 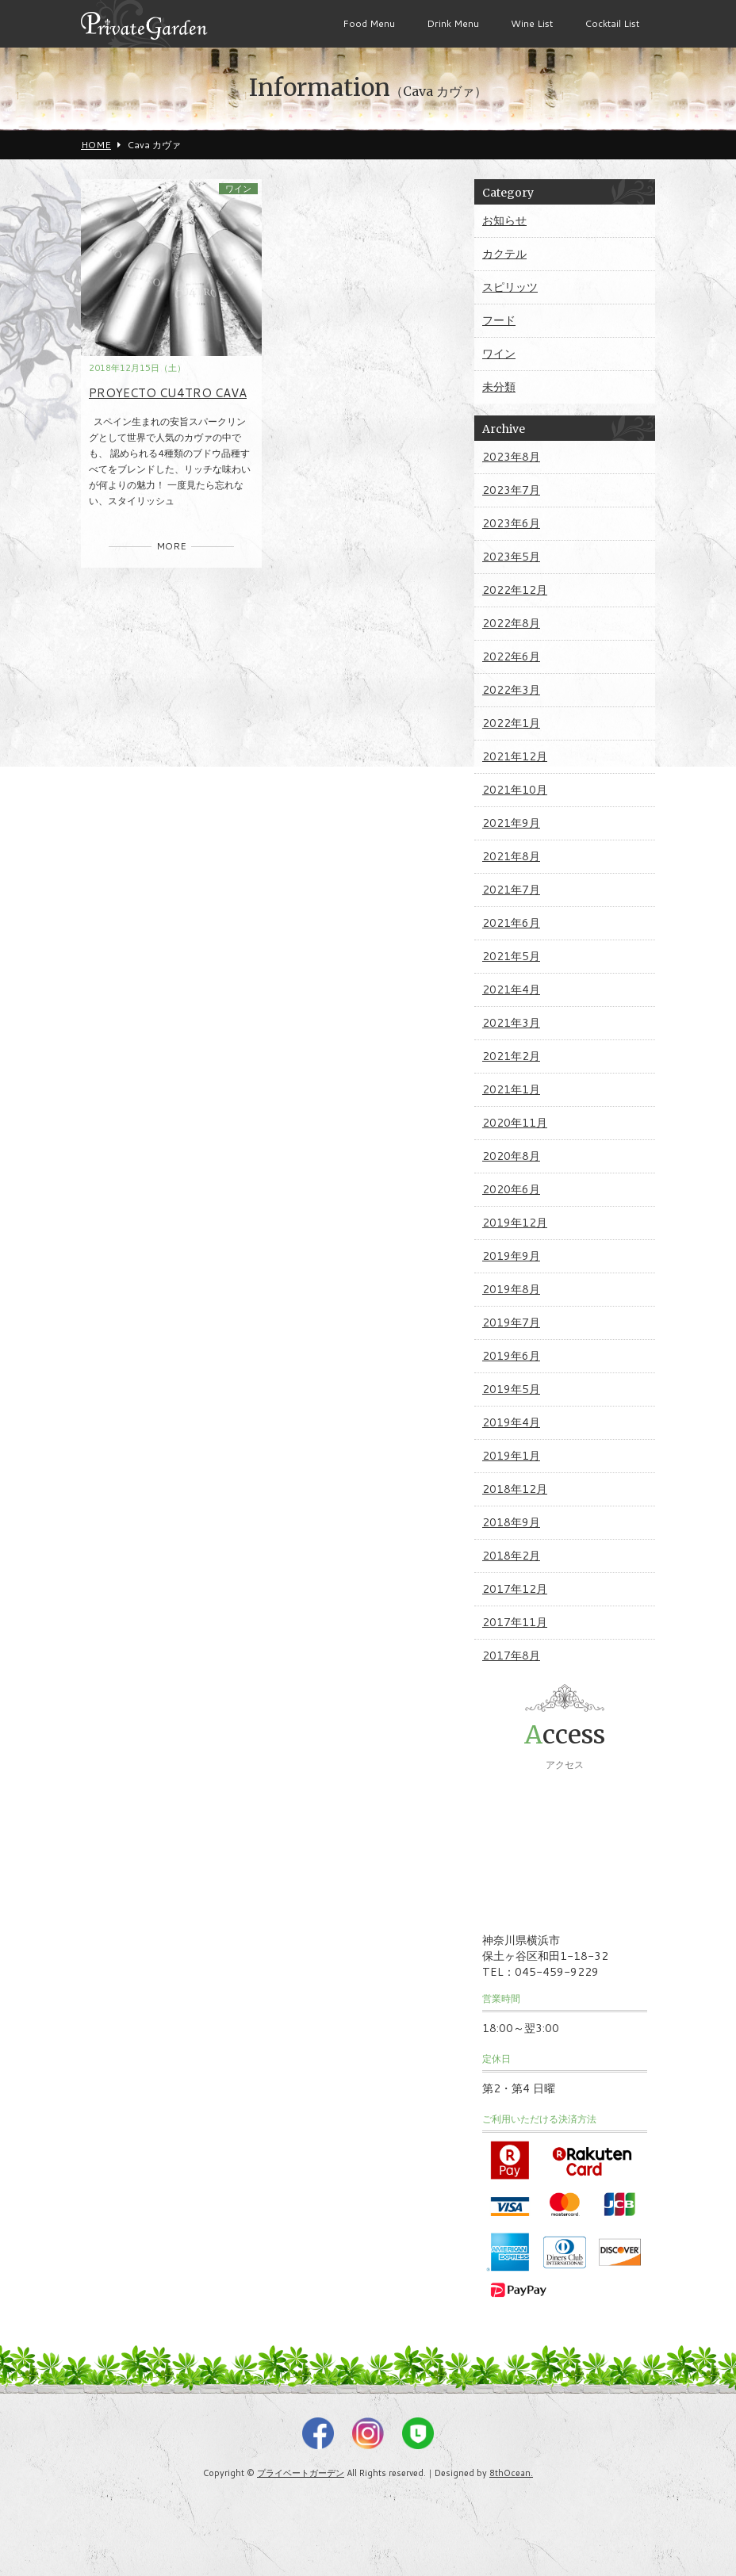 I want to click on 2019年5月, so click(x=511, y=1389).